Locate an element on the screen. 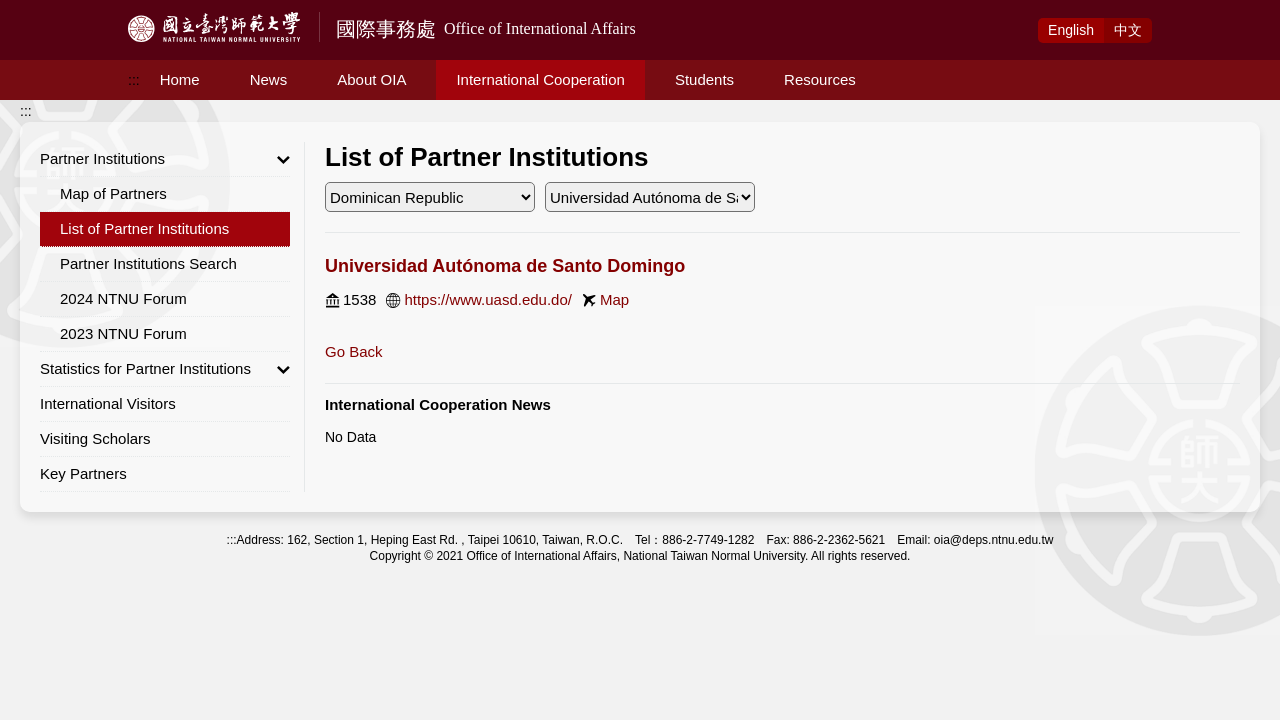 The height and width of the screenshot is (720, 1280). Statistics for Partner Institutions is located at coordinates (165, 369).